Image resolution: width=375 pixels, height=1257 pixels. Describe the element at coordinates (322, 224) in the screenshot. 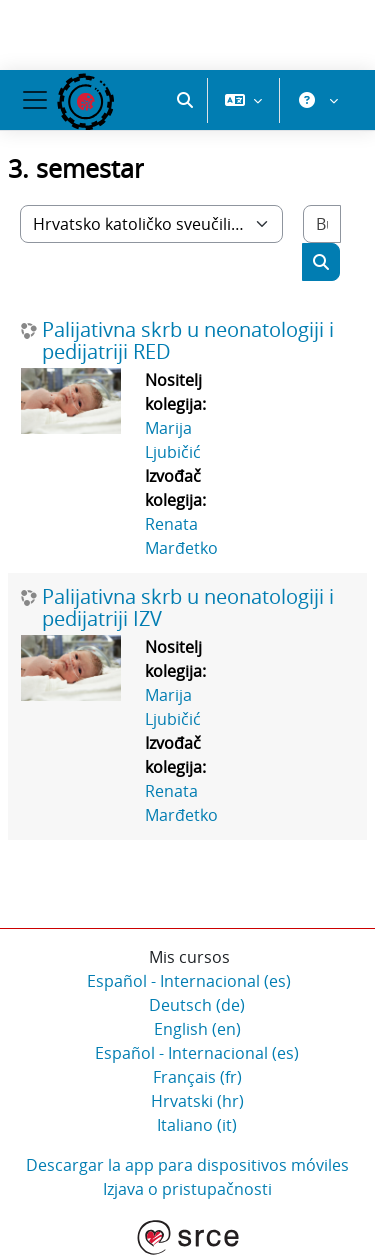

I see `[Buscar cursos]` at that location.